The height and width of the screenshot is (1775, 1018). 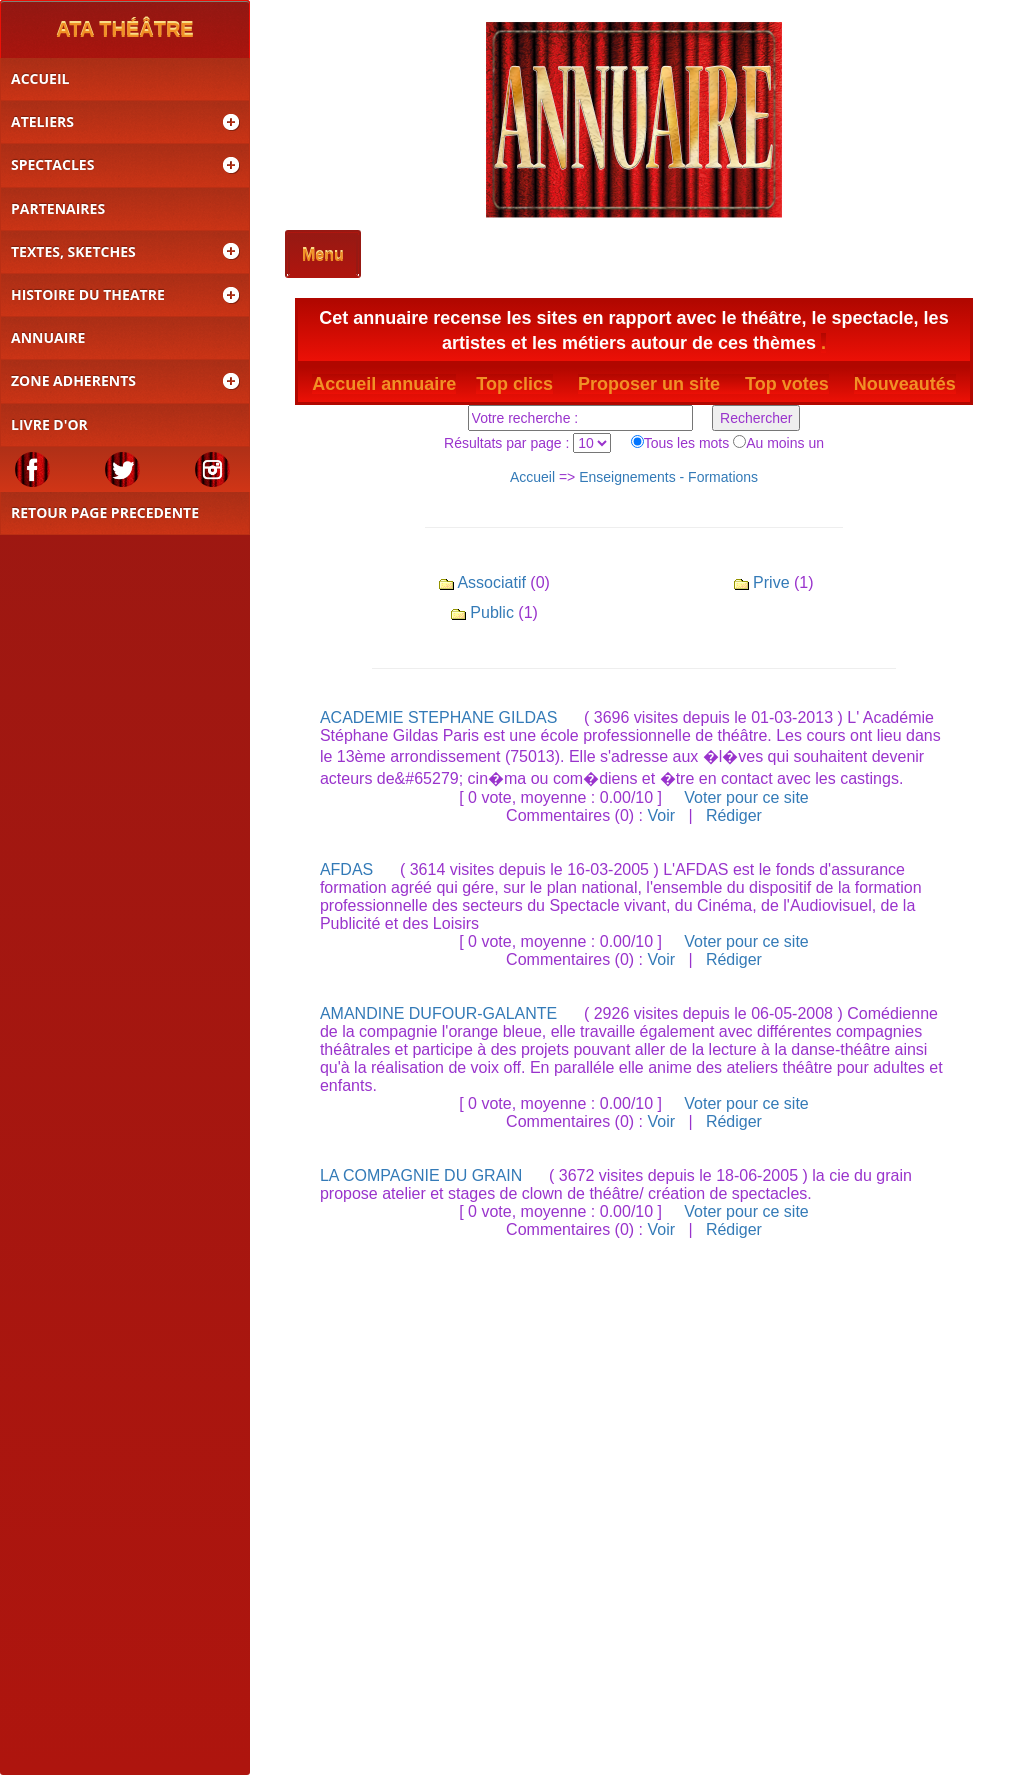 What do you see at coordinates (771, 582) in the screenshot?
I see `Prive` at bounding box center [771, 582].